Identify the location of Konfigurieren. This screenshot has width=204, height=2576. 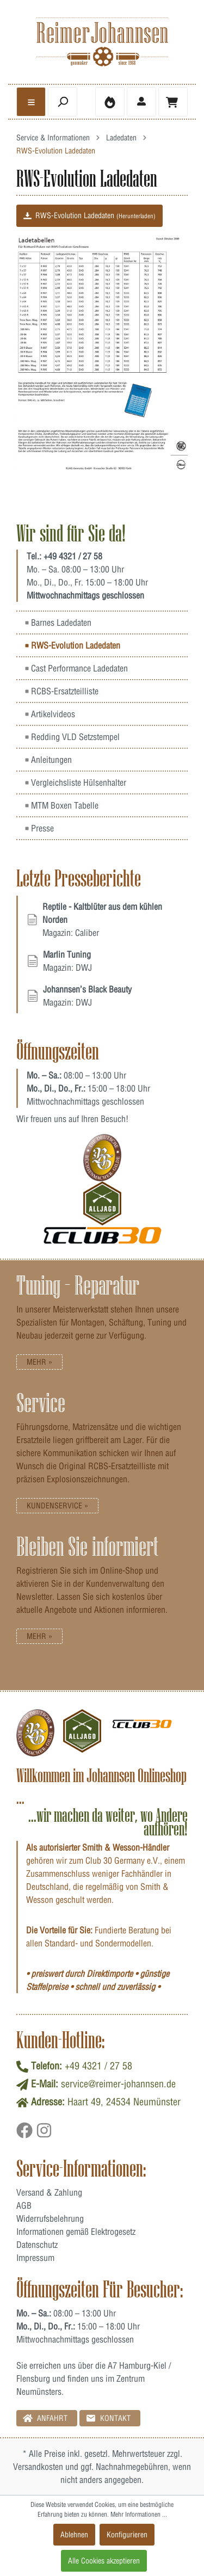
(127, 2535).